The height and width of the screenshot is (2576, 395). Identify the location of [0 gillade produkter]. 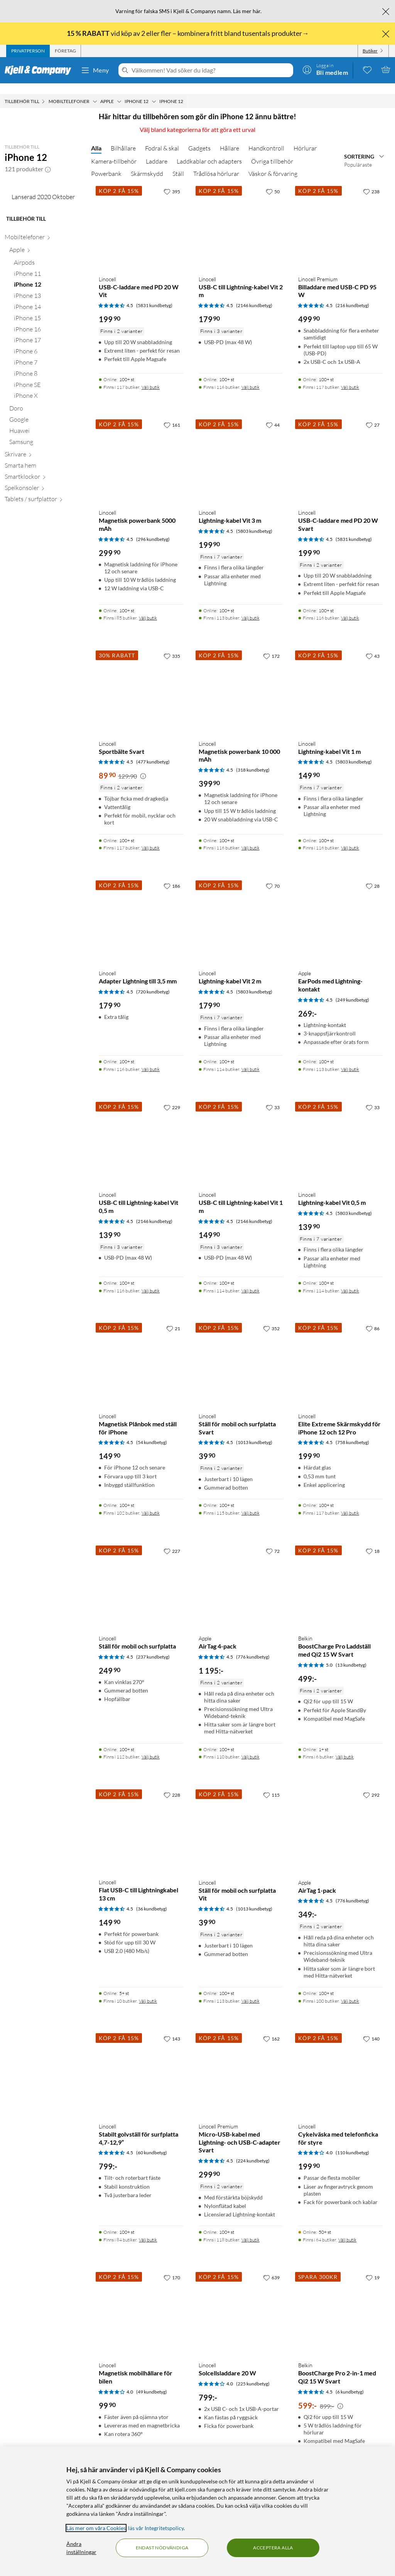
(367, 69).